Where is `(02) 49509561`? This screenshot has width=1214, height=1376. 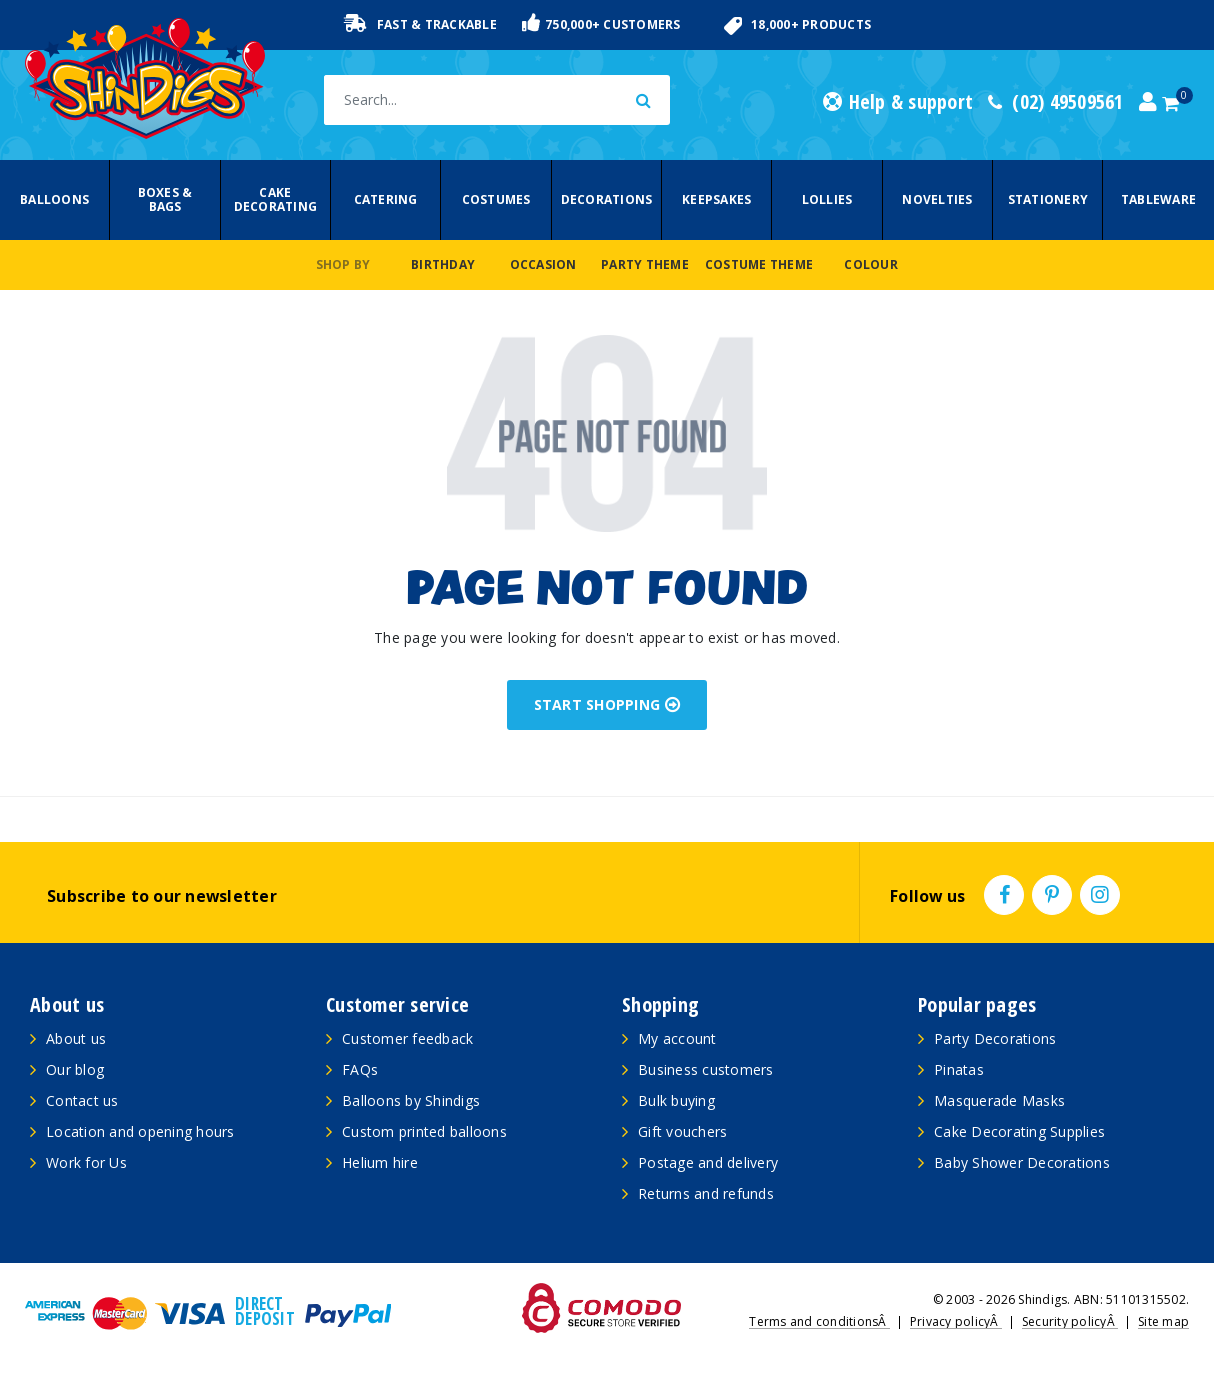 (02) 49509561 is located at coordinates (1056, 102).